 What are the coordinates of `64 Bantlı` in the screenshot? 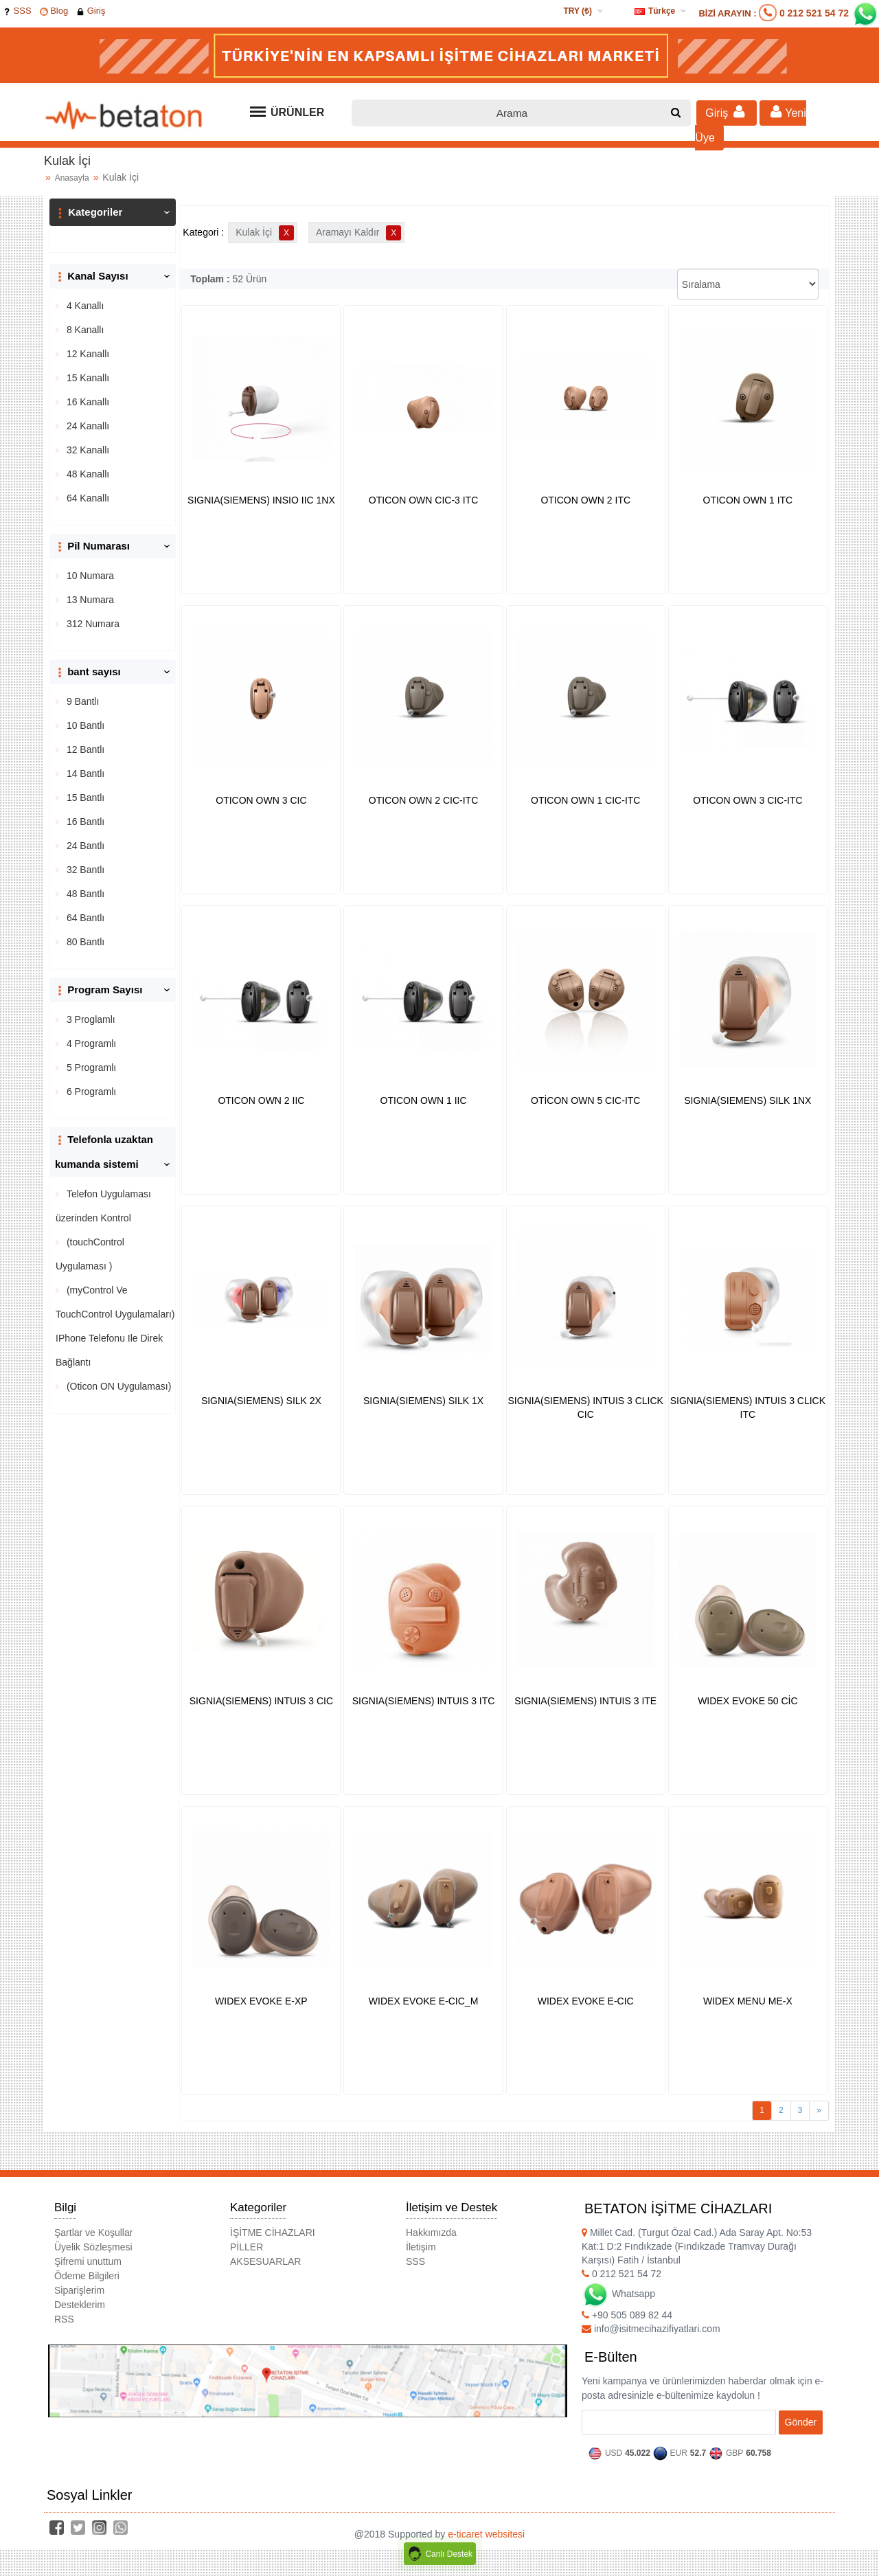 It's located at (84, 917).